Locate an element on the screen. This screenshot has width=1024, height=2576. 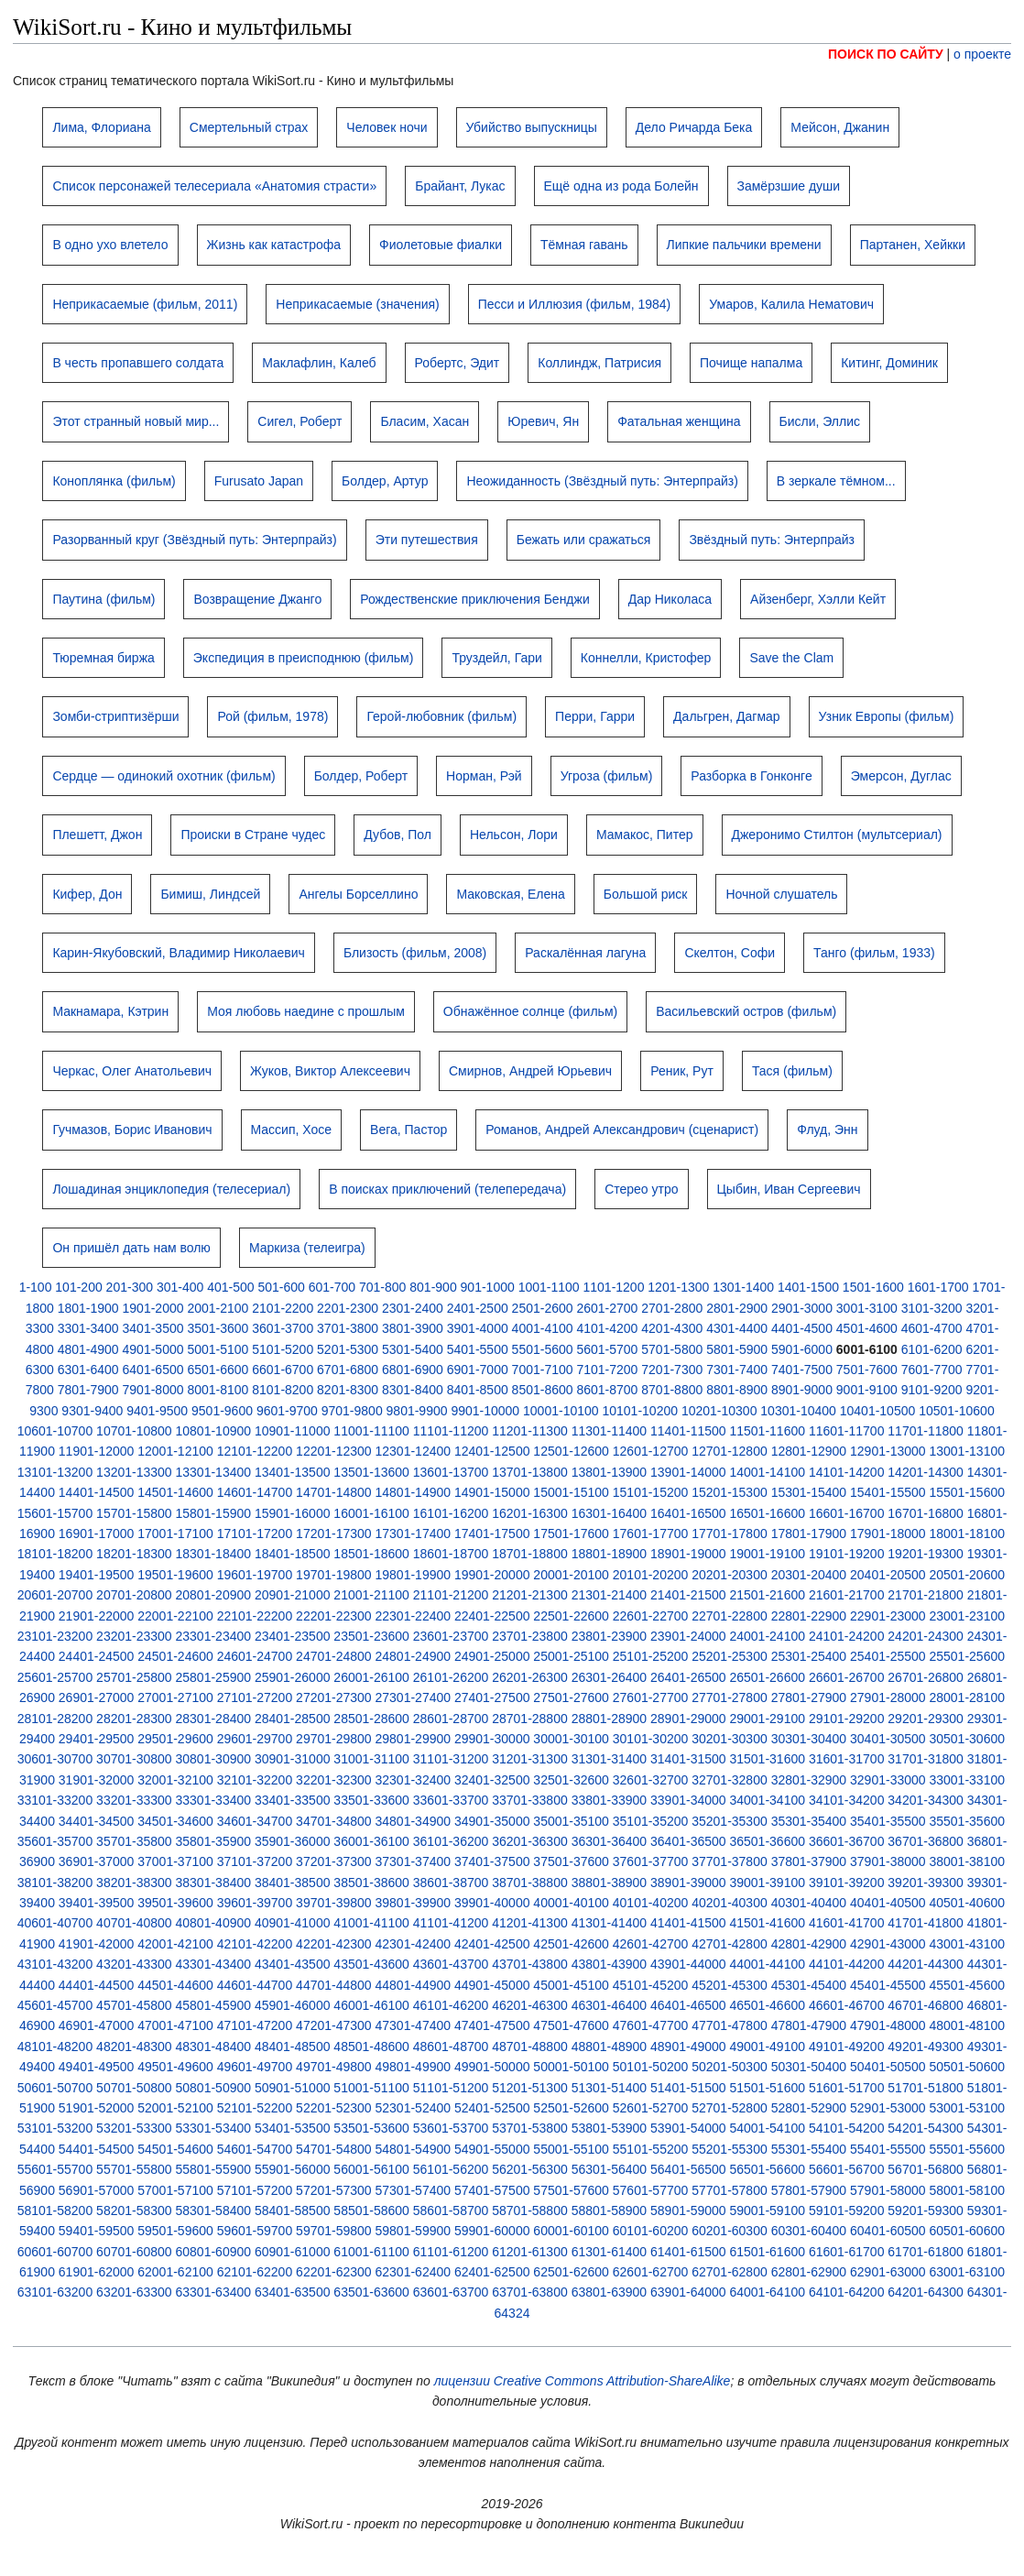
40901-41000 is located at coordinates (293, 1923).